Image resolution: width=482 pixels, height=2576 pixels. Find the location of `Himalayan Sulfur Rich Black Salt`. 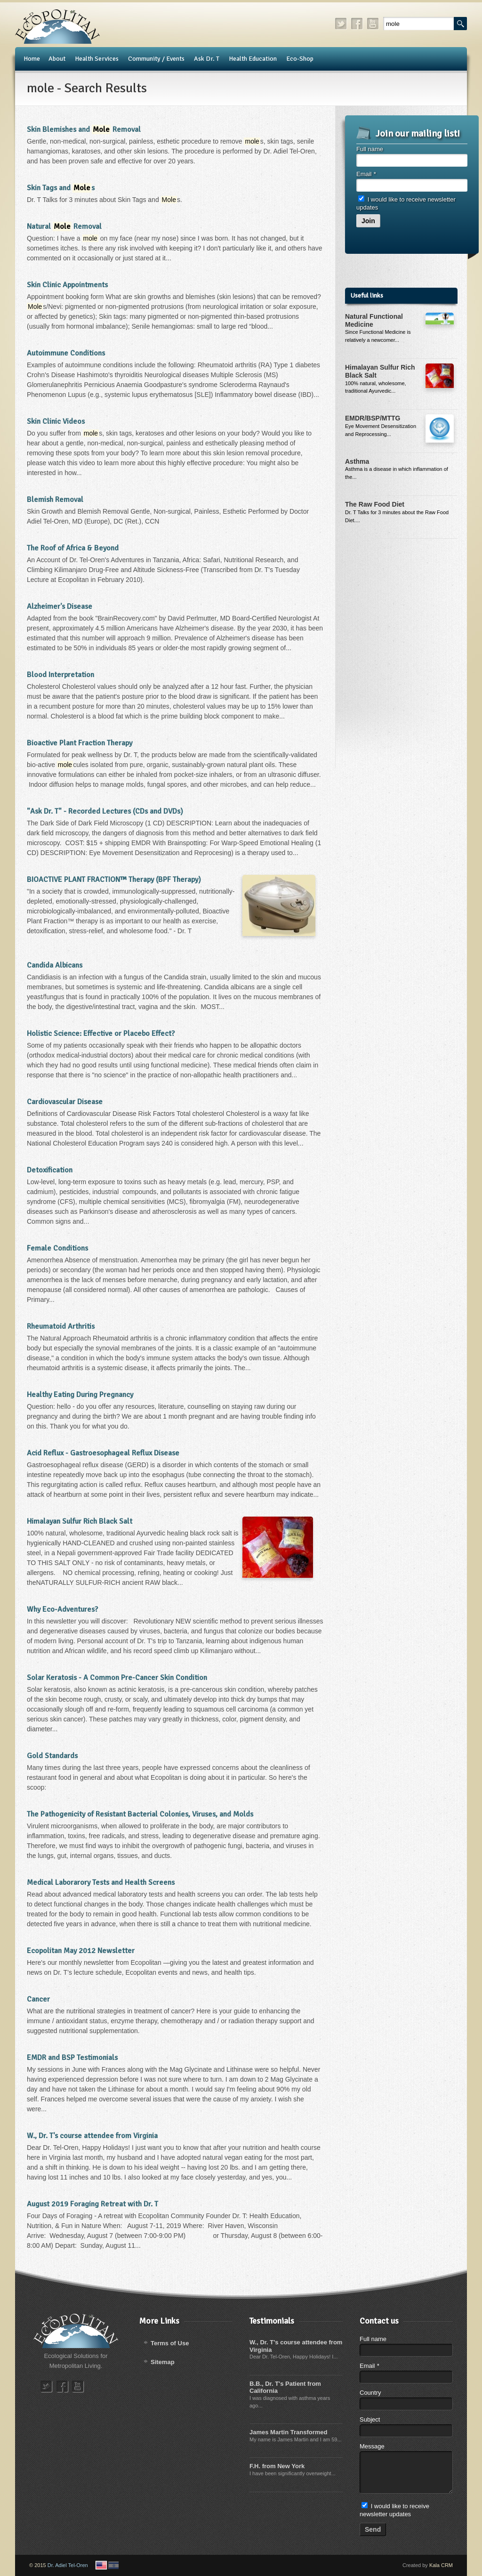

Himalayan Sulfur Rich Black Salt is located at coordinates (79, 1521).